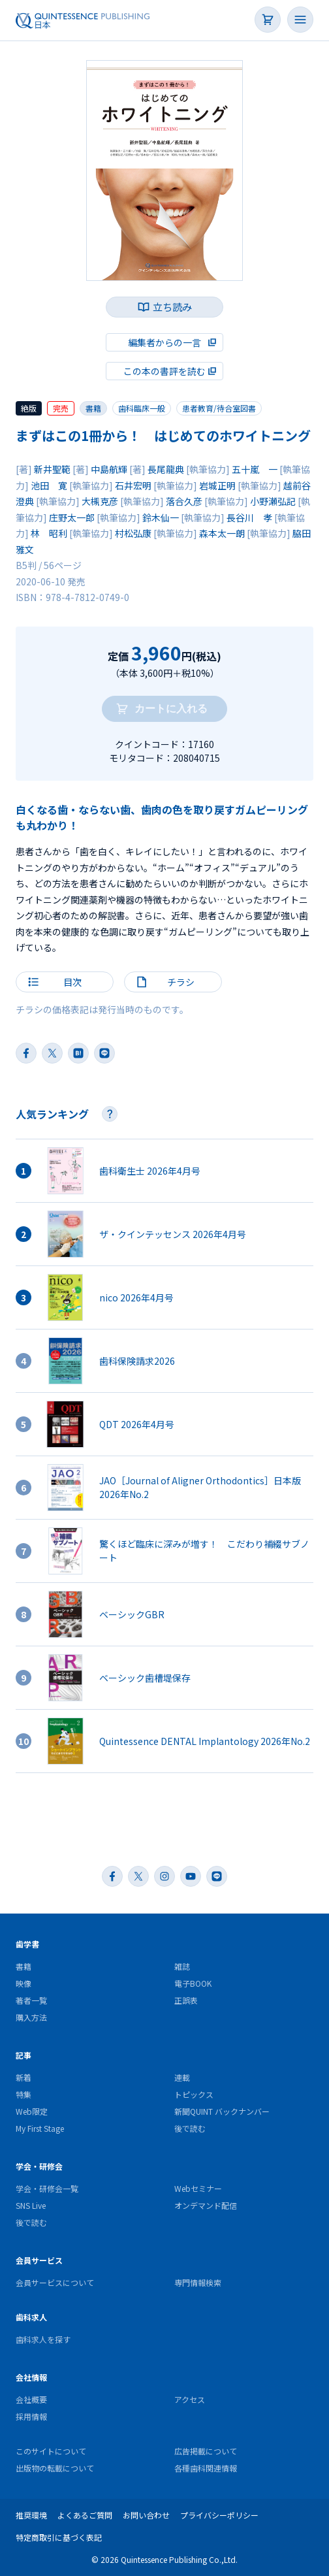 The image size is (329, 2576). What do you see at coordinates (205, 2450) in the screenshot?
I see `広告掲載について` at bounding box center [205, 2450].